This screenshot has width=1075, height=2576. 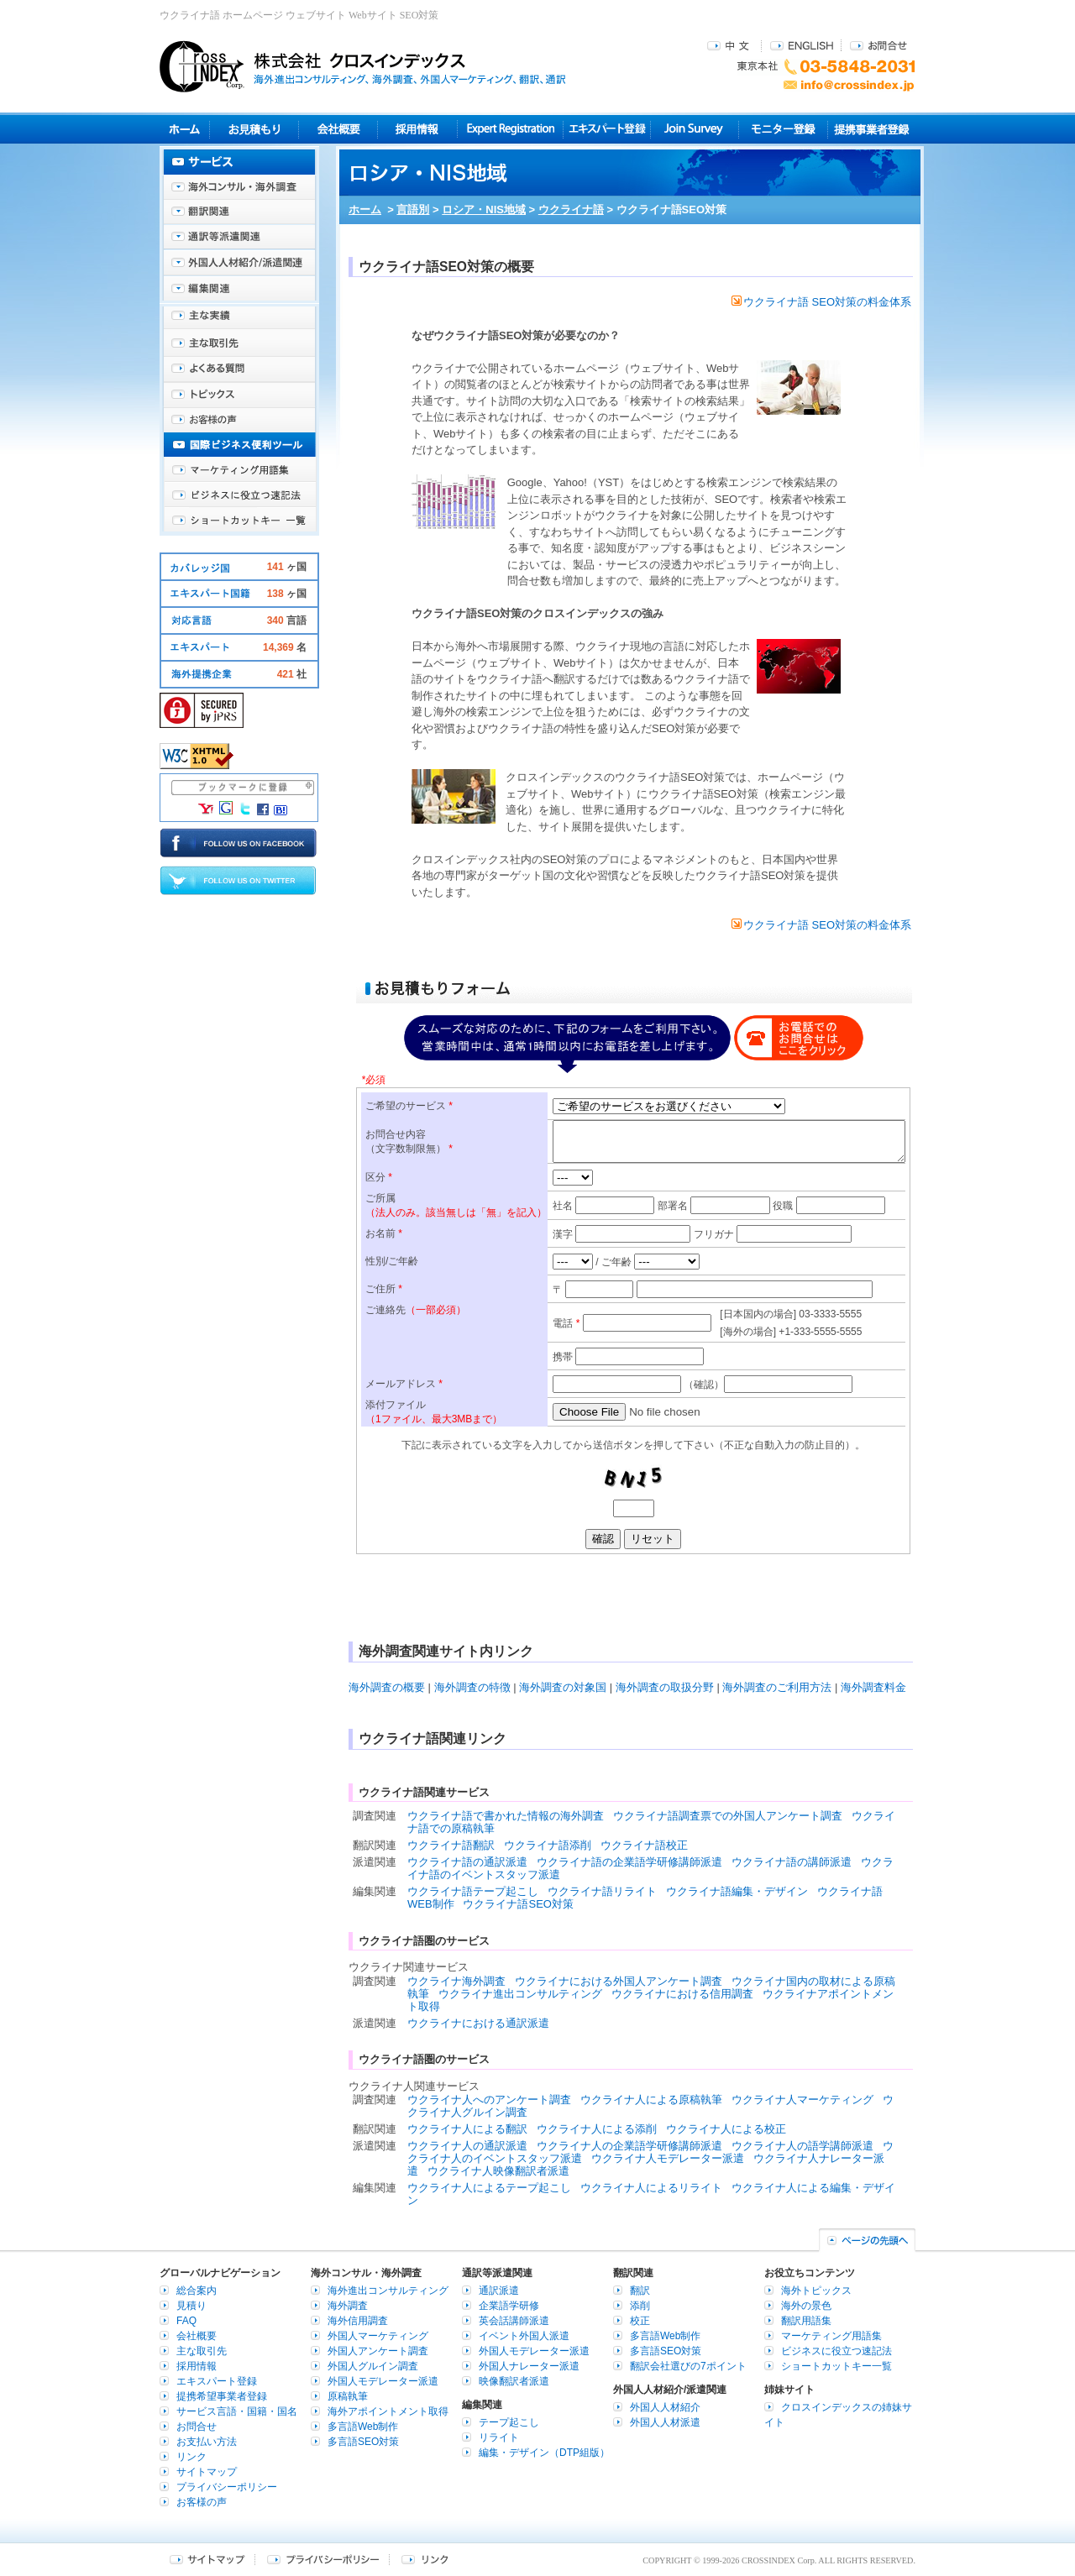 I want to click on ウクライナにおける通訳派遣, so click(x=478, y=2023).